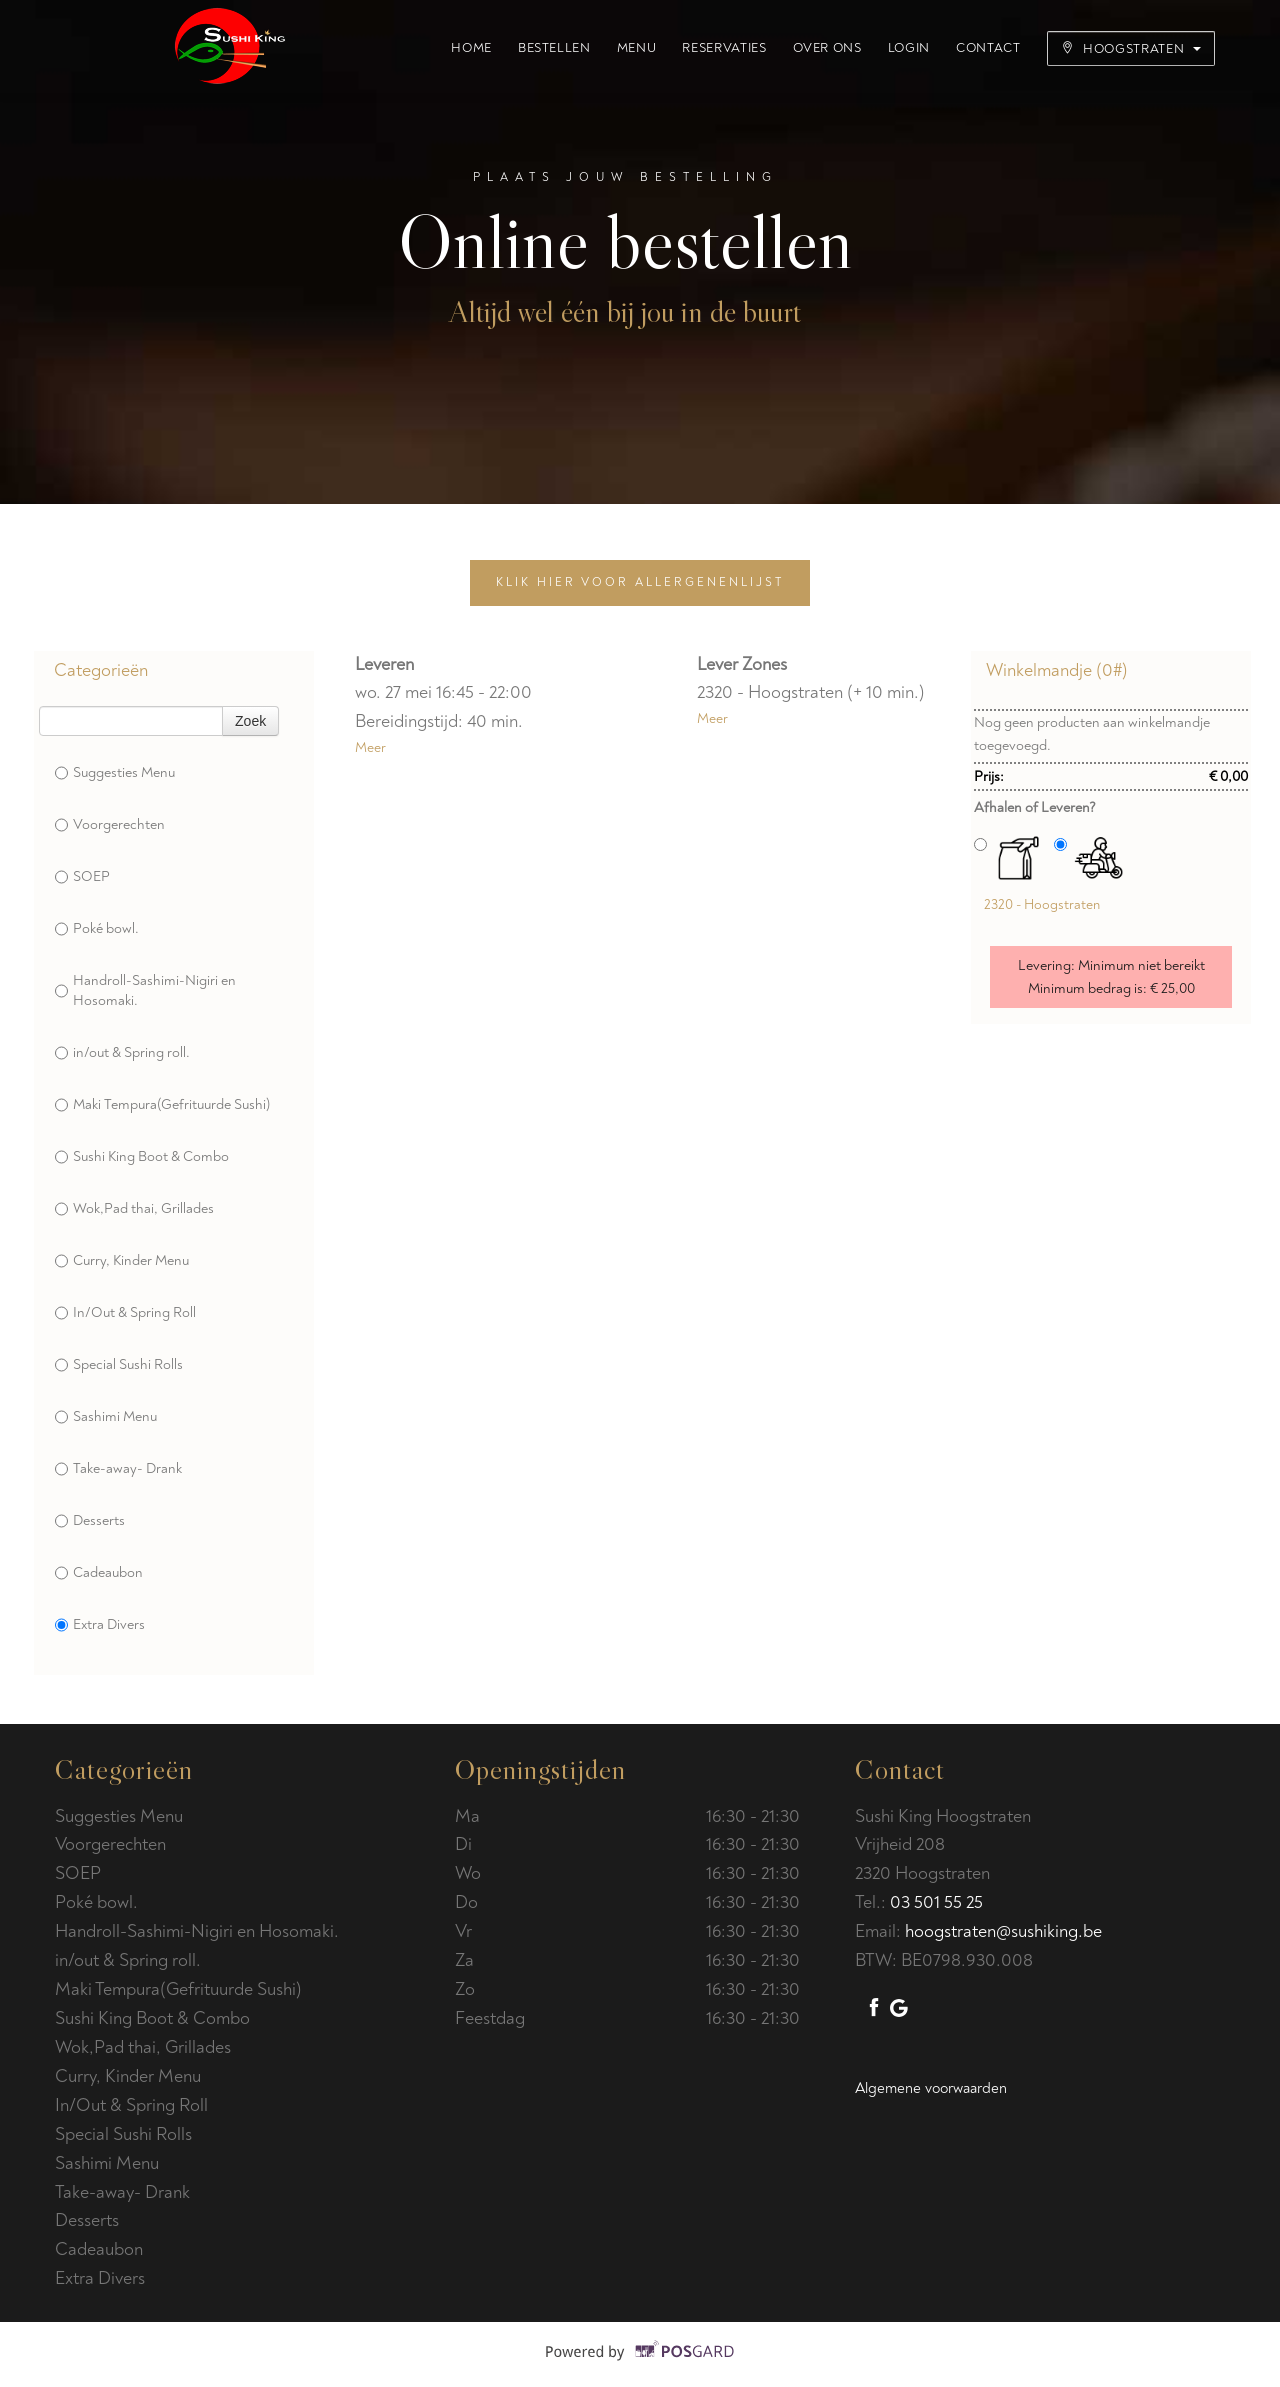 The height and width of the screenshot is (2387, 1280). What do you see at coordinates (97, 929) in the screenshot?
I see `Poké bowl.` at bounding box center [97, 929].